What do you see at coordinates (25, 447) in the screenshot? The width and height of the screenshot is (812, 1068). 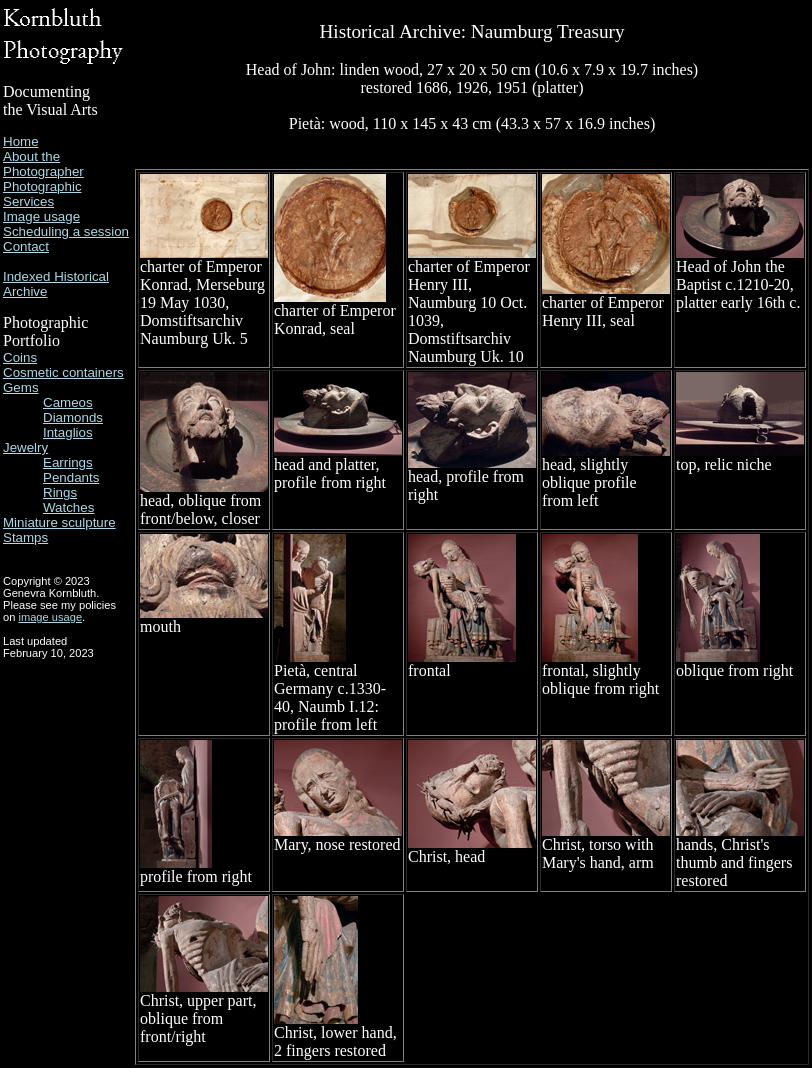 I see `Jewelry` at bounding box center [25, 447].